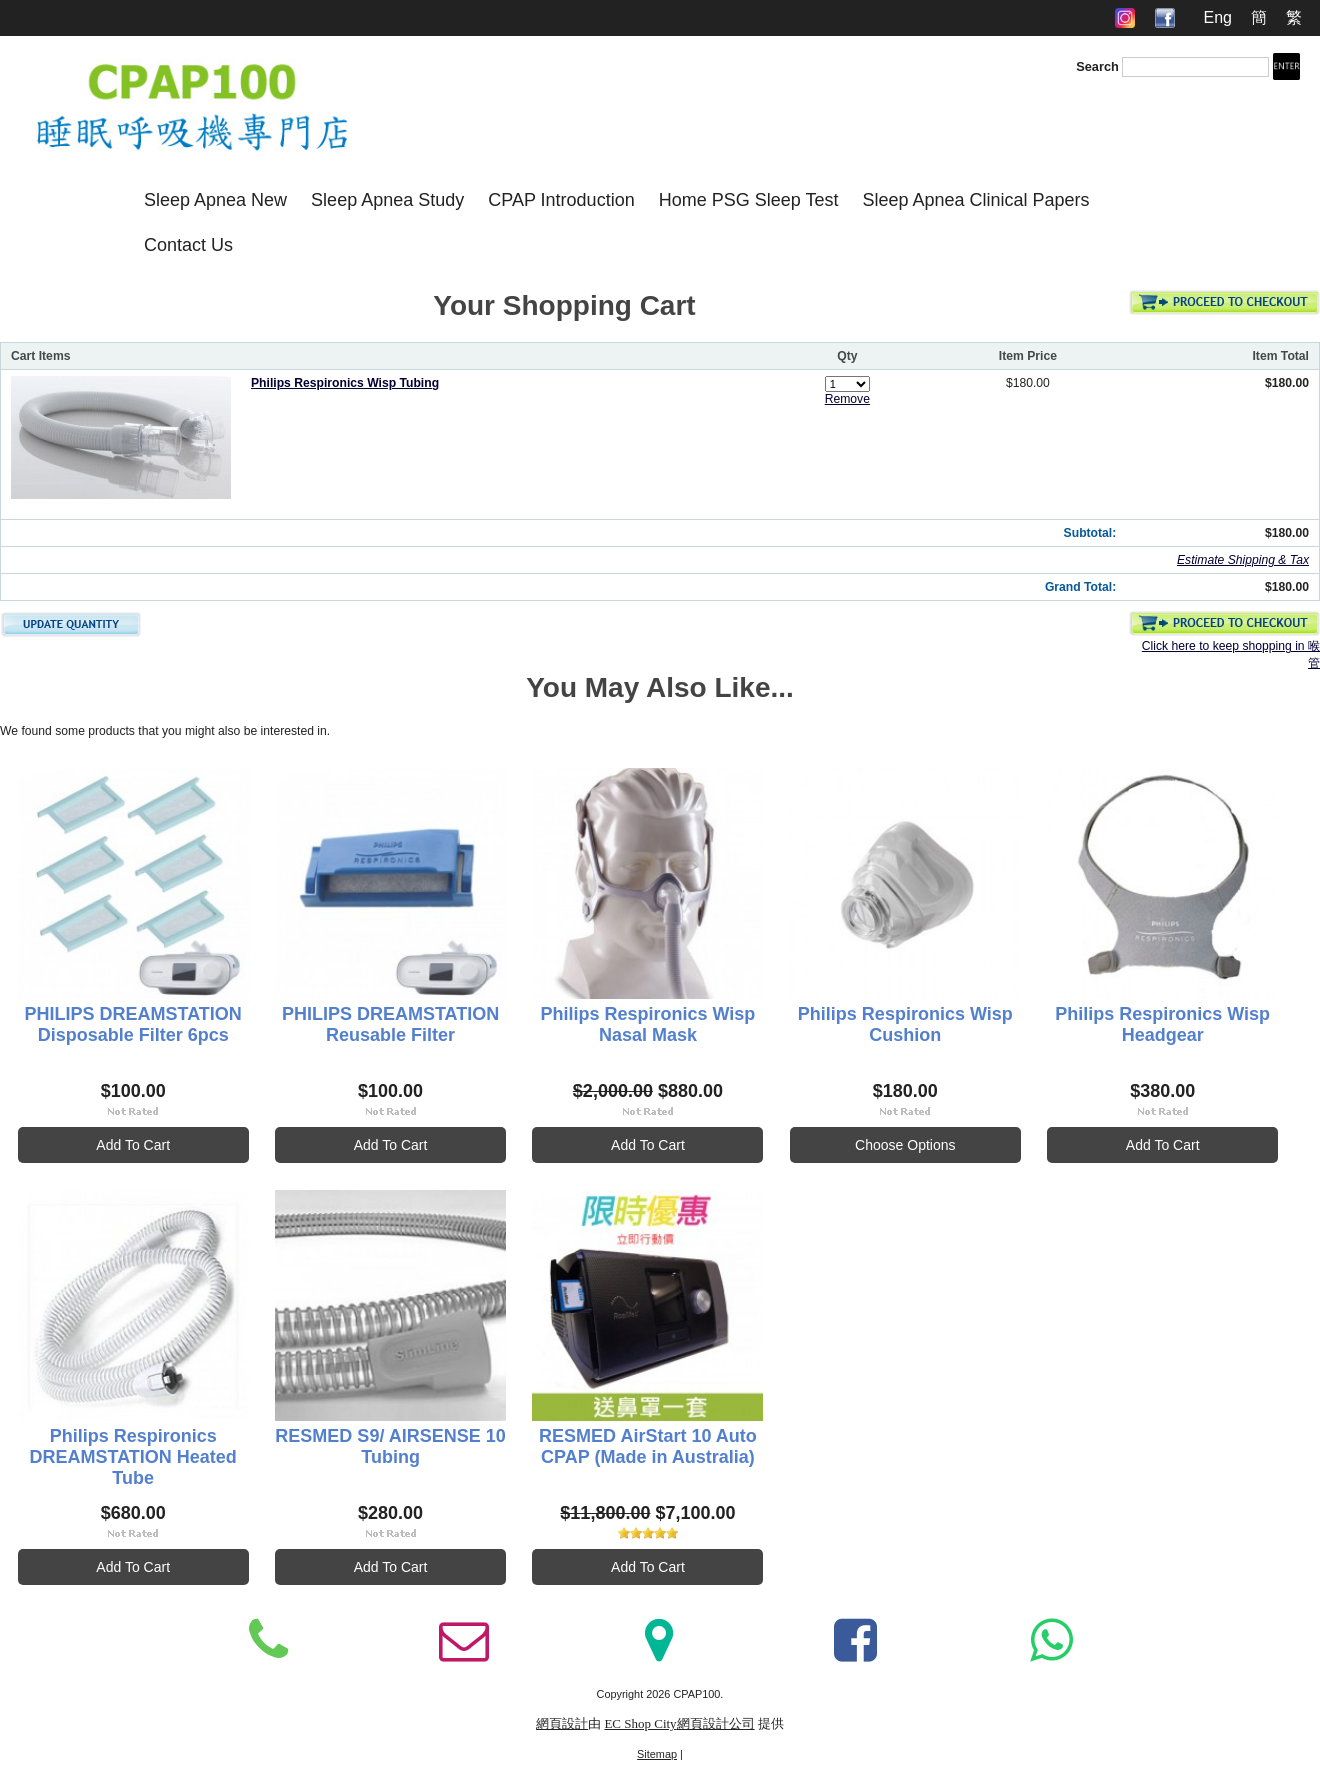 This screenshot has width=1320, height=1765. I want to click on EC Shop City, so click(640, 1723).